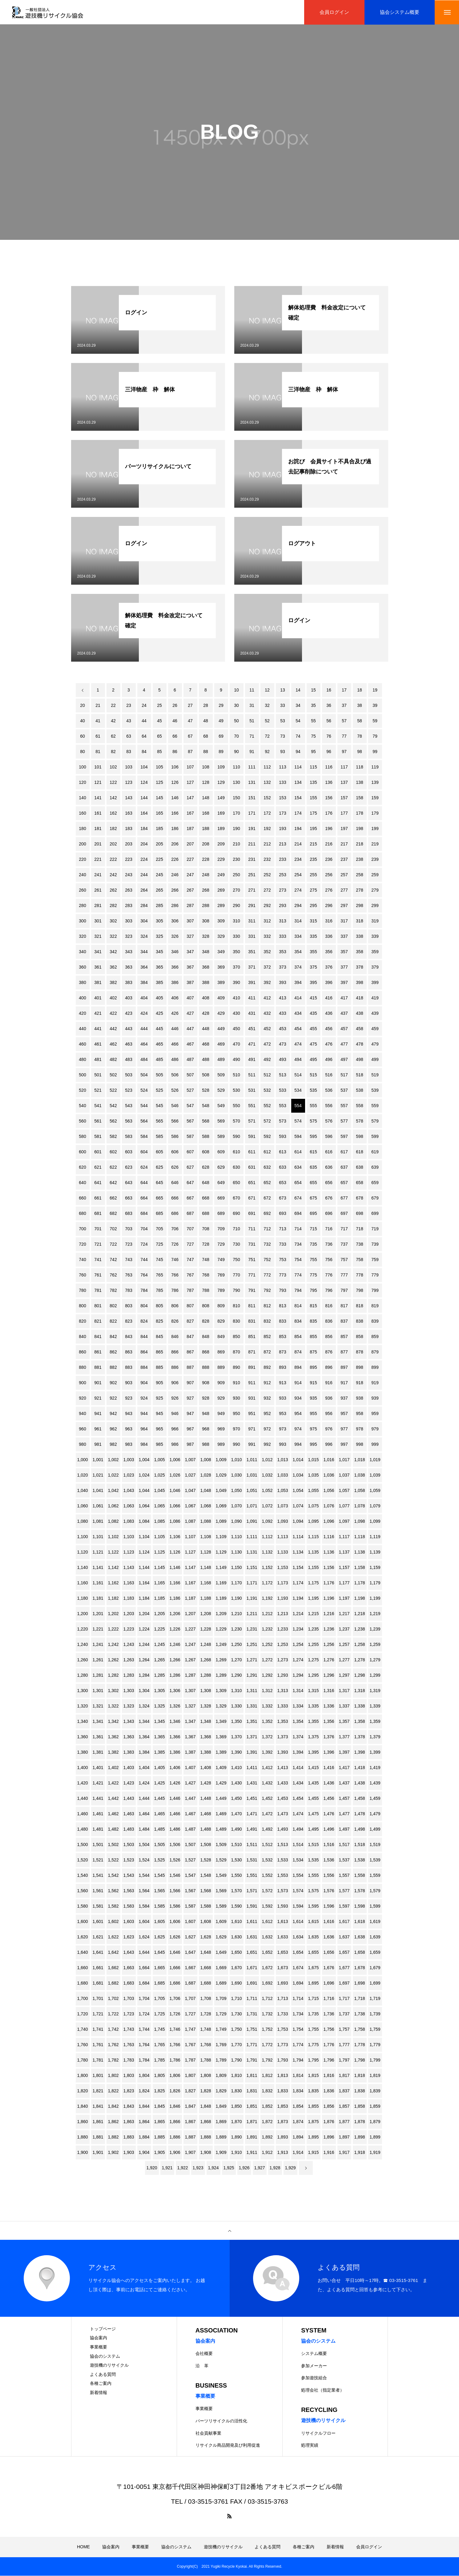 This screenshot has height=2576, width=459. Describe the element at coordinates (82, 2044) in the screenshot. I see `1,760` at that location.